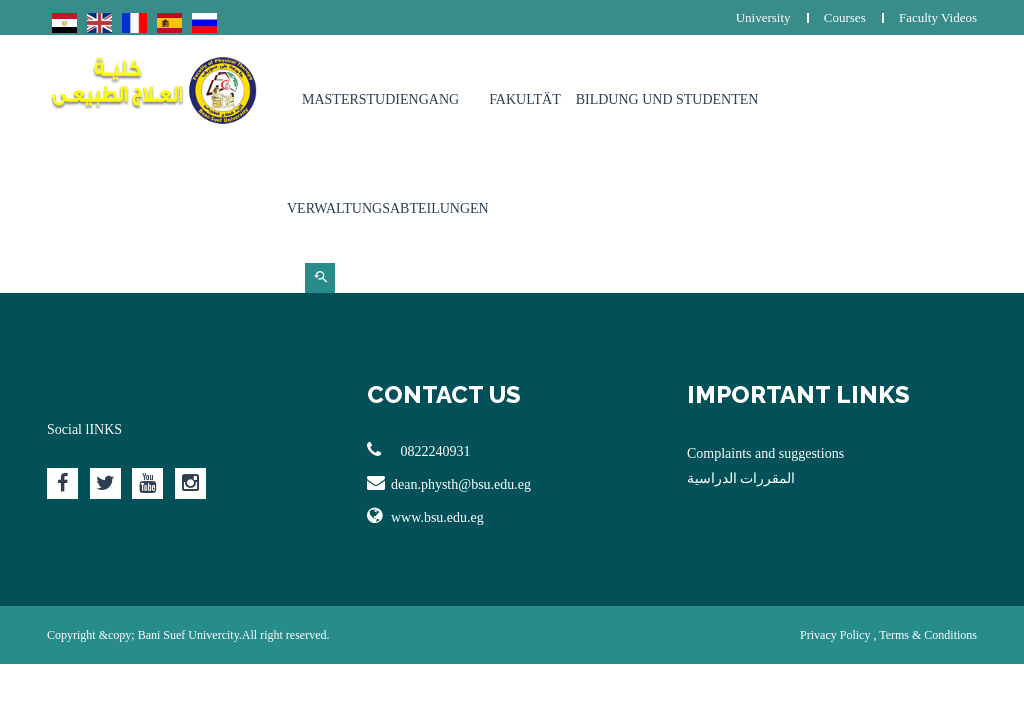  Describe the element at coordinates (419, 450) in the screenshot. I see `0822240931` at that location.